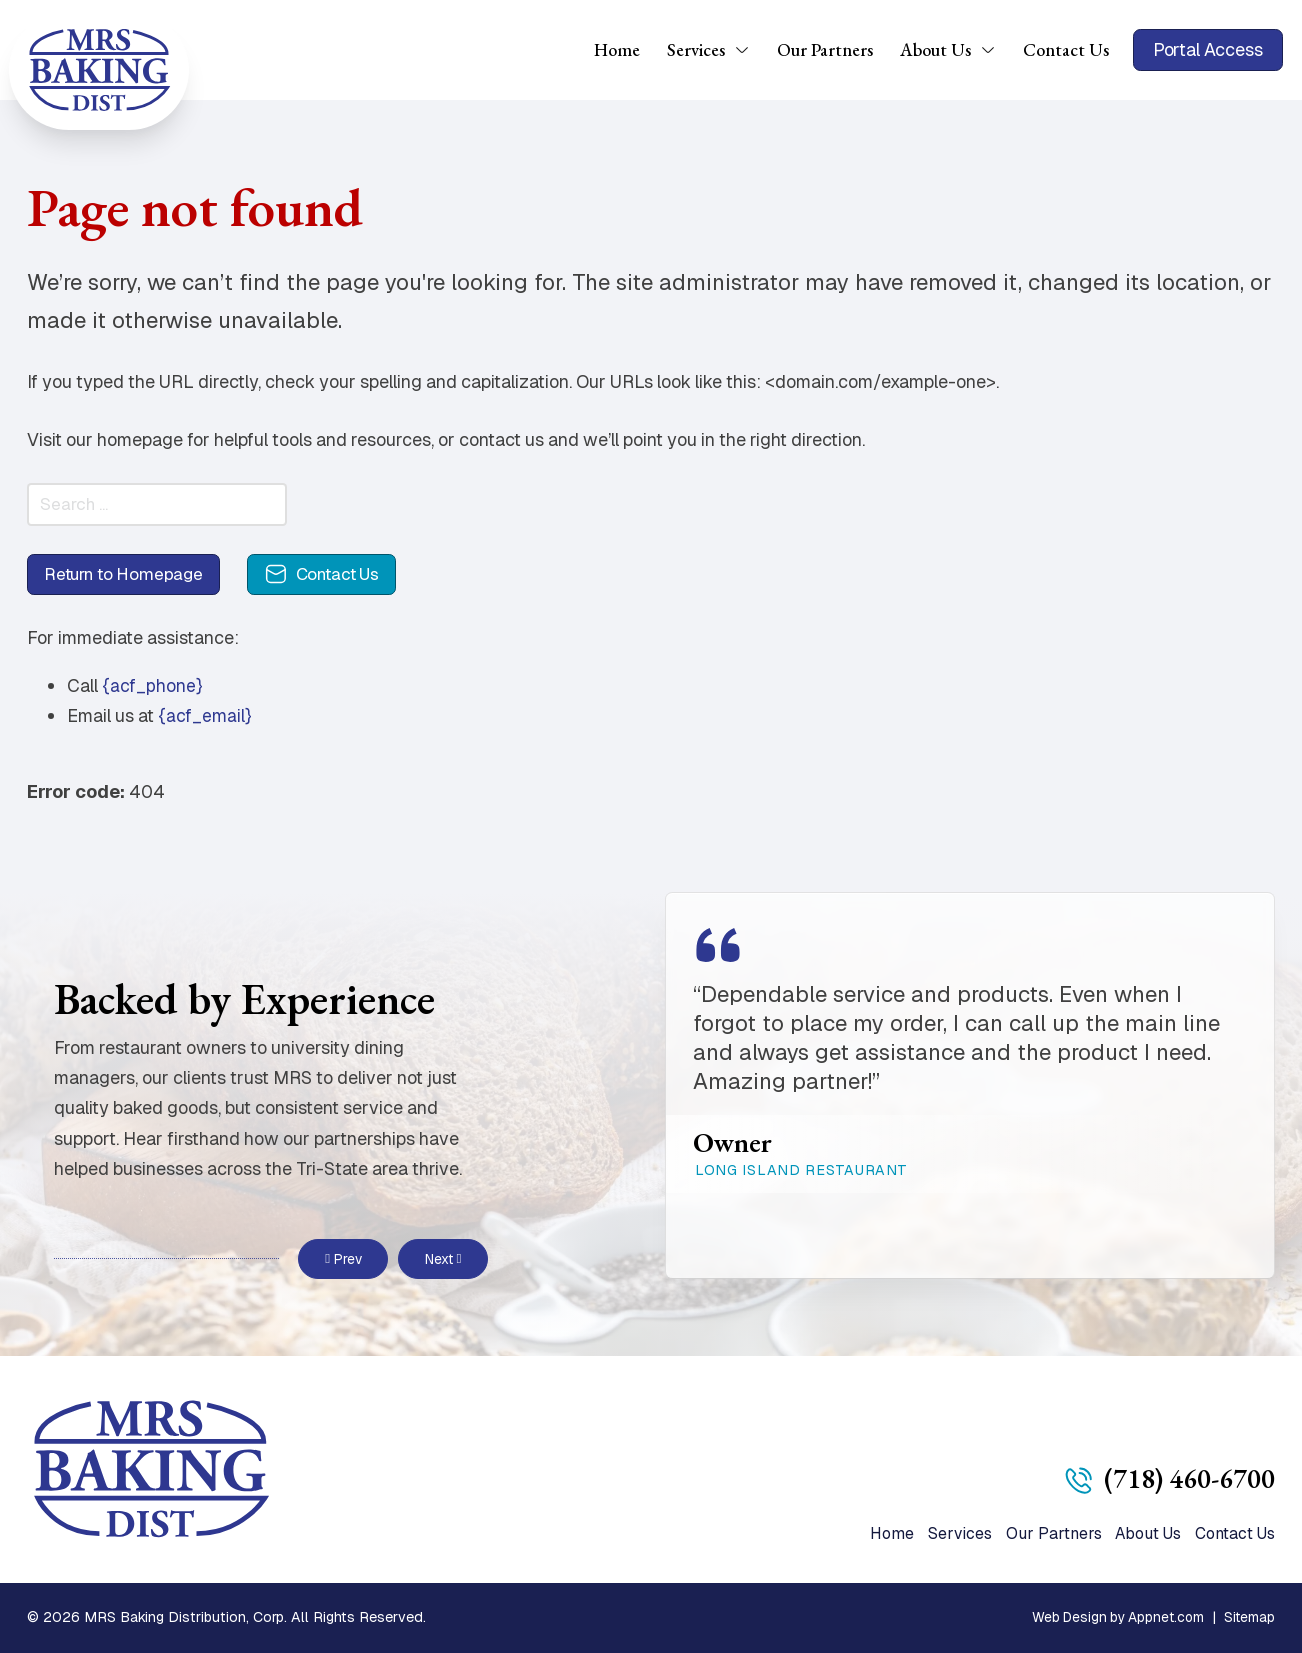 The image size is (1302, 1653). I want to click on [Services Sub menu], so click(749, 50).